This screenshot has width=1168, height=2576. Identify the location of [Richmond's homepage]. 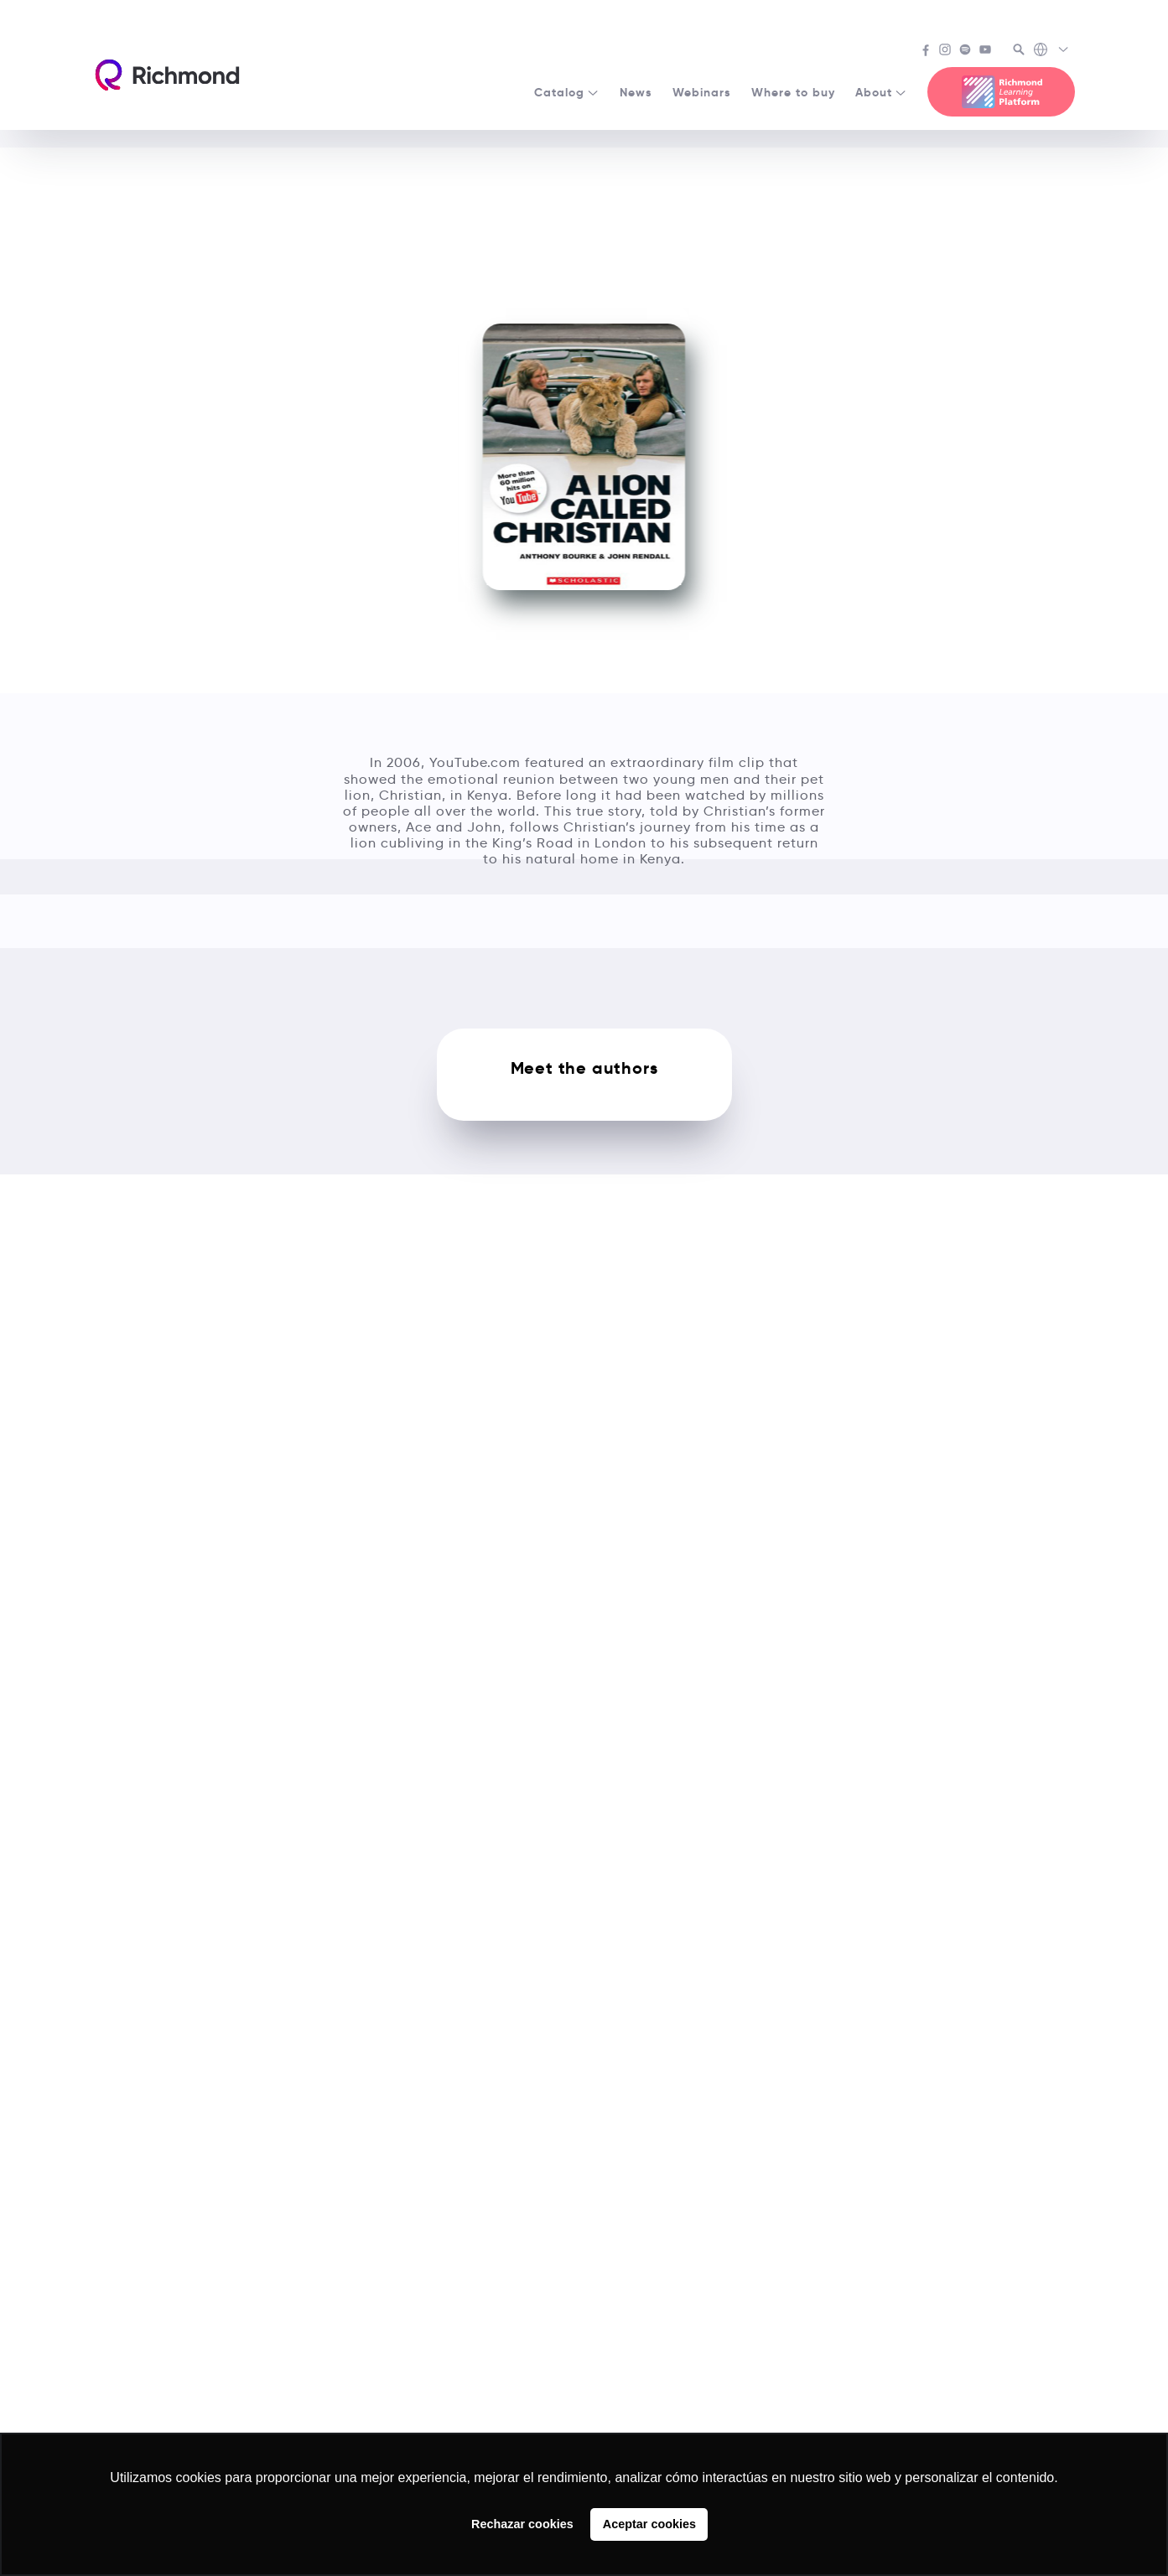
(167, 75).